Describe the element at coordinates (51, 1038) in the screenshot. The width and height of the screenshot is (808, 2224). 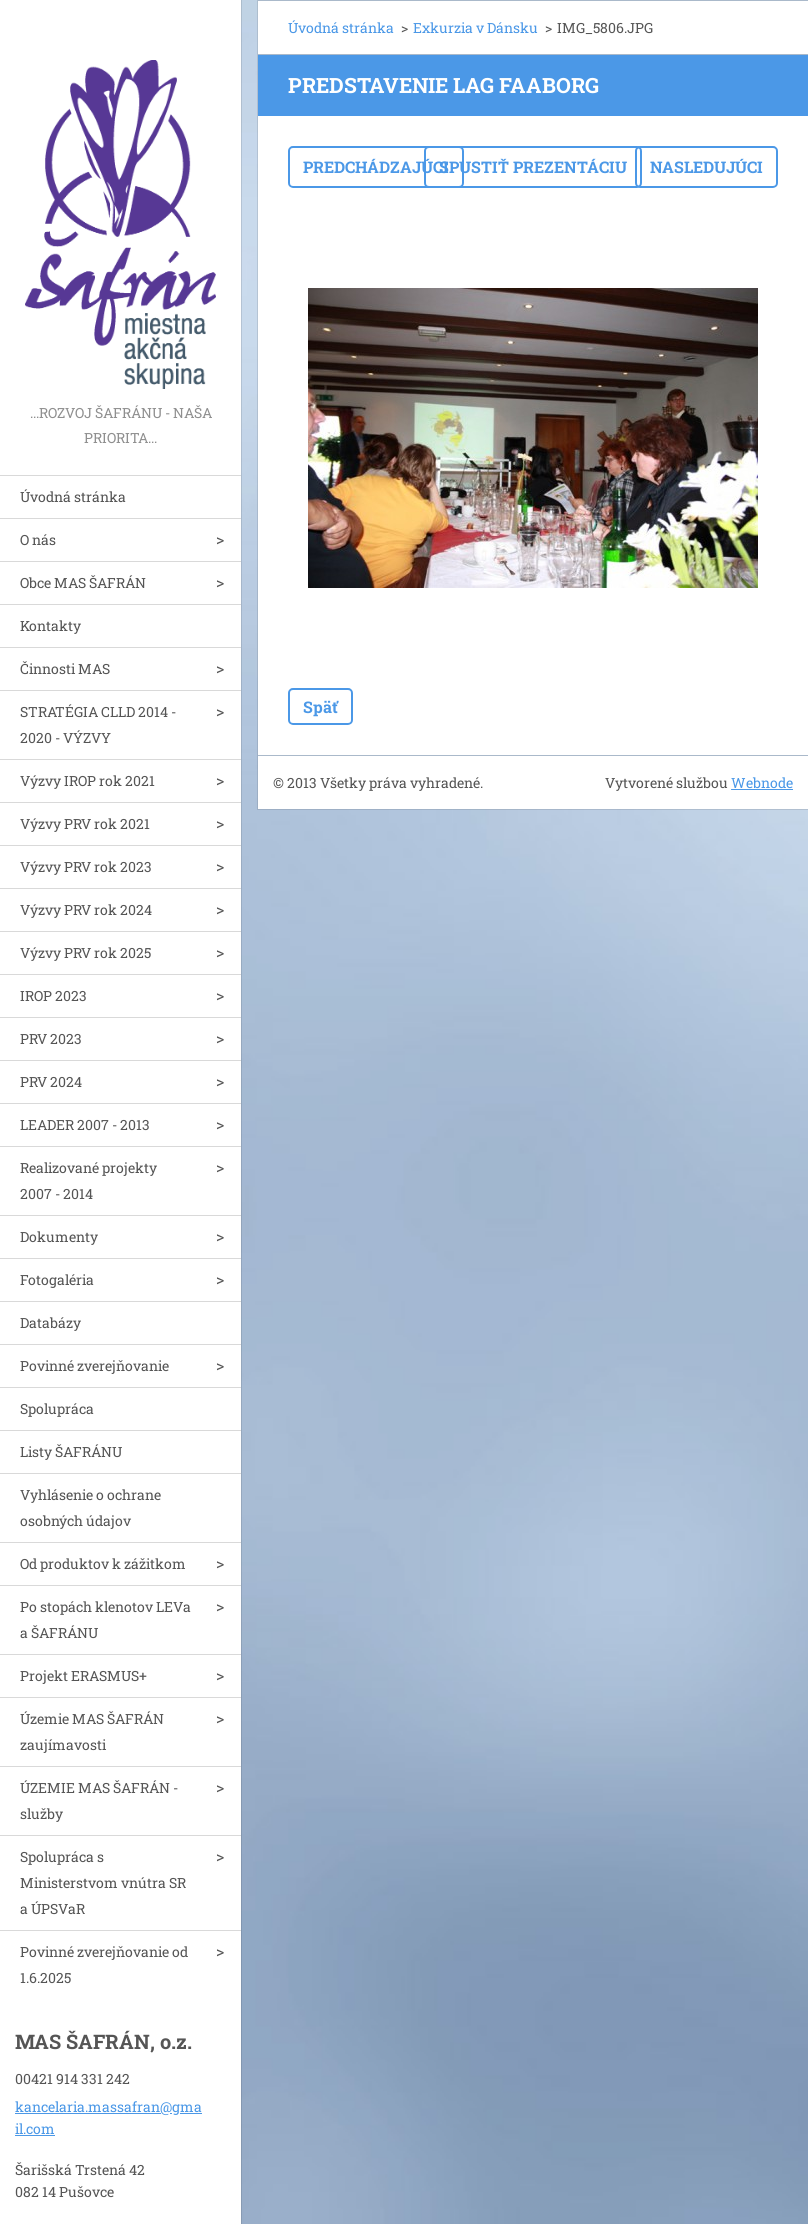
I see `PRV 2023` at that location.